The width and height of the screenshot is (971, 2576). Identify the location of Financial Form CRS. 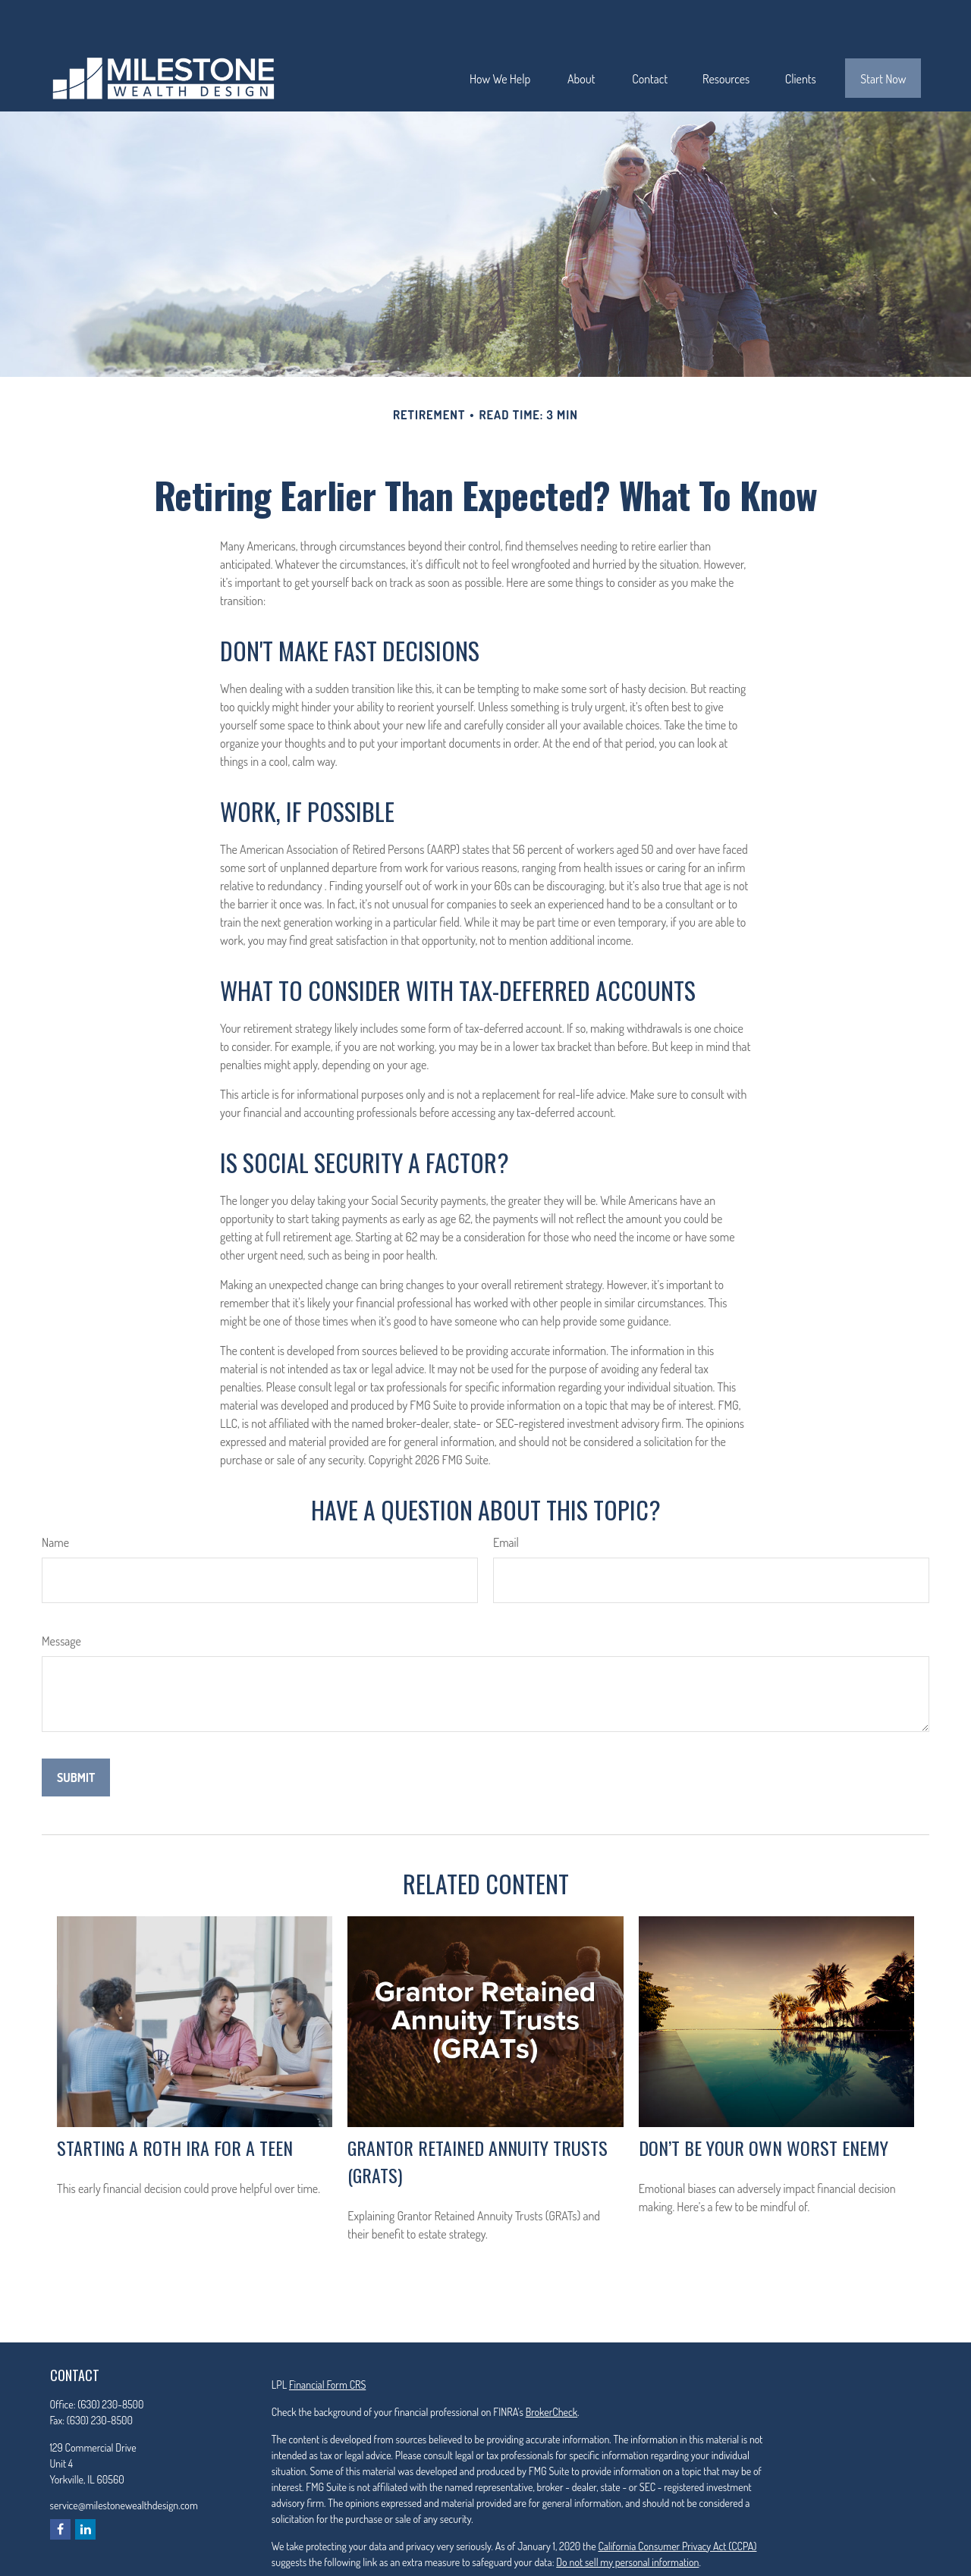
(327, 2339).